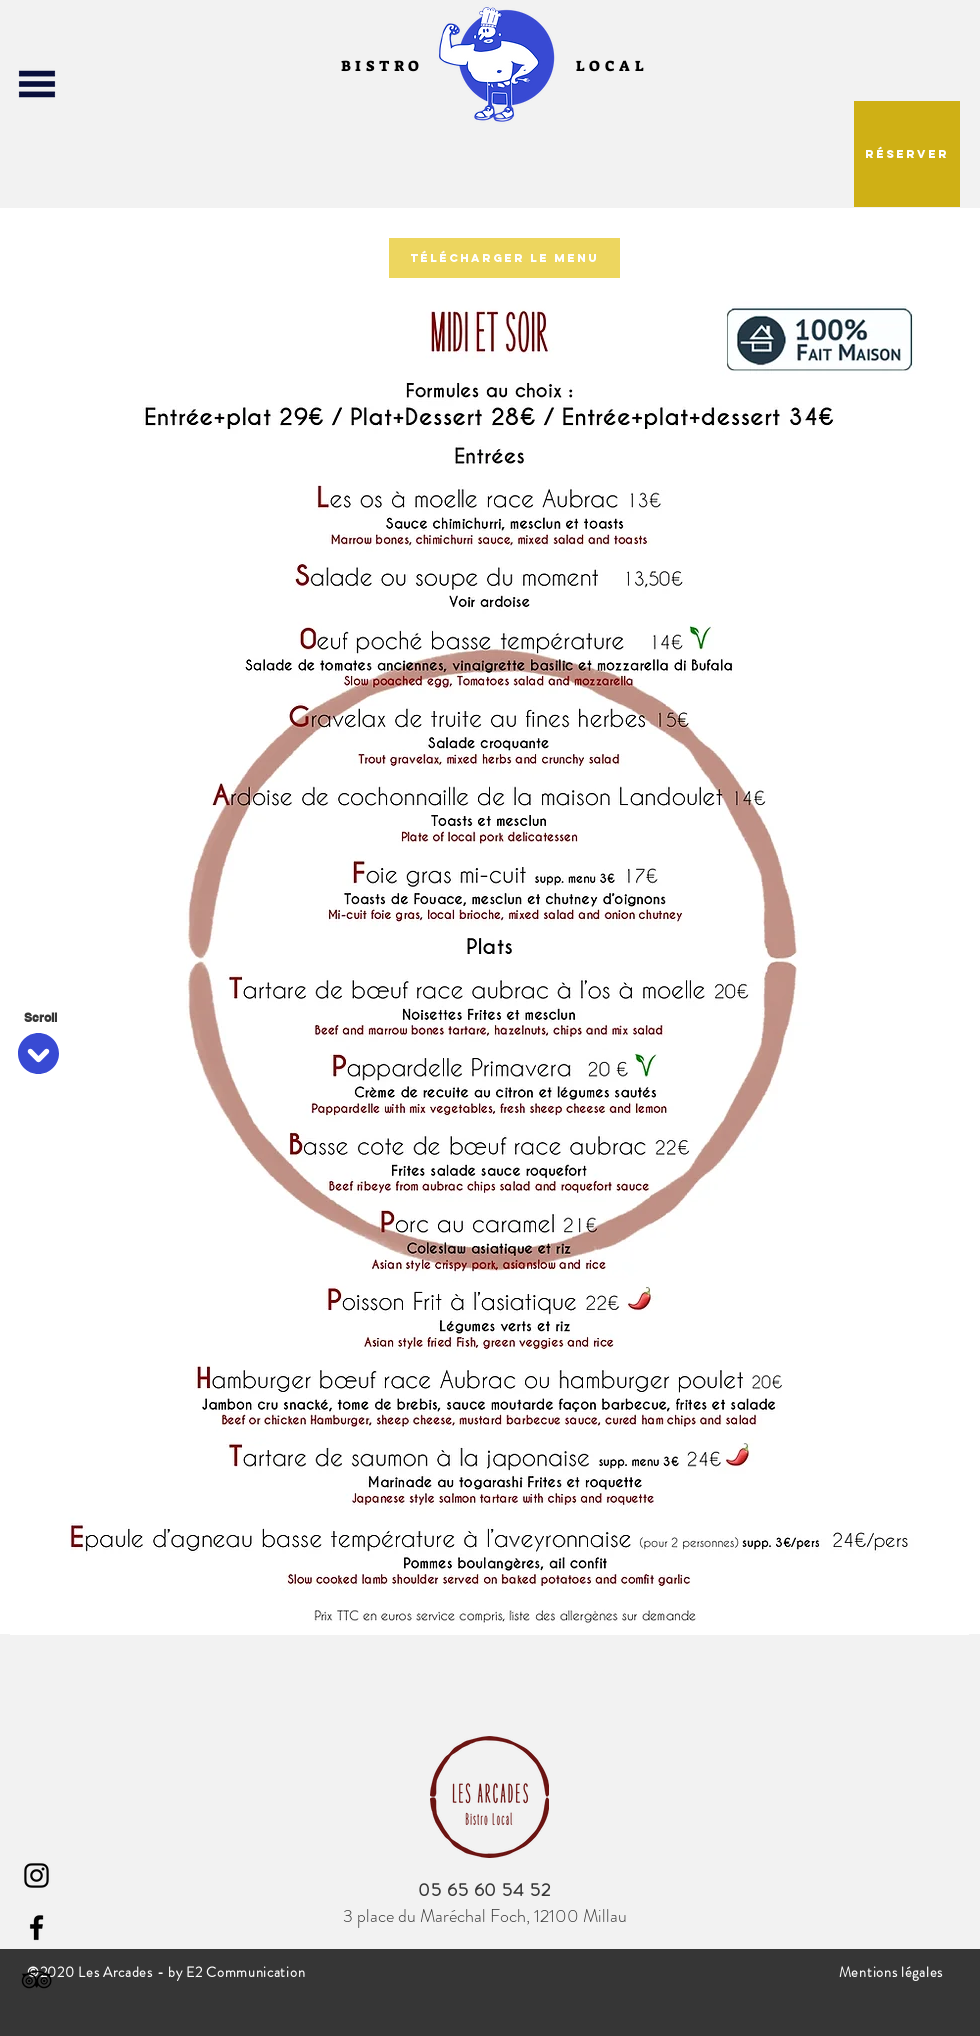  I want to click on [button], so click(36, 84).